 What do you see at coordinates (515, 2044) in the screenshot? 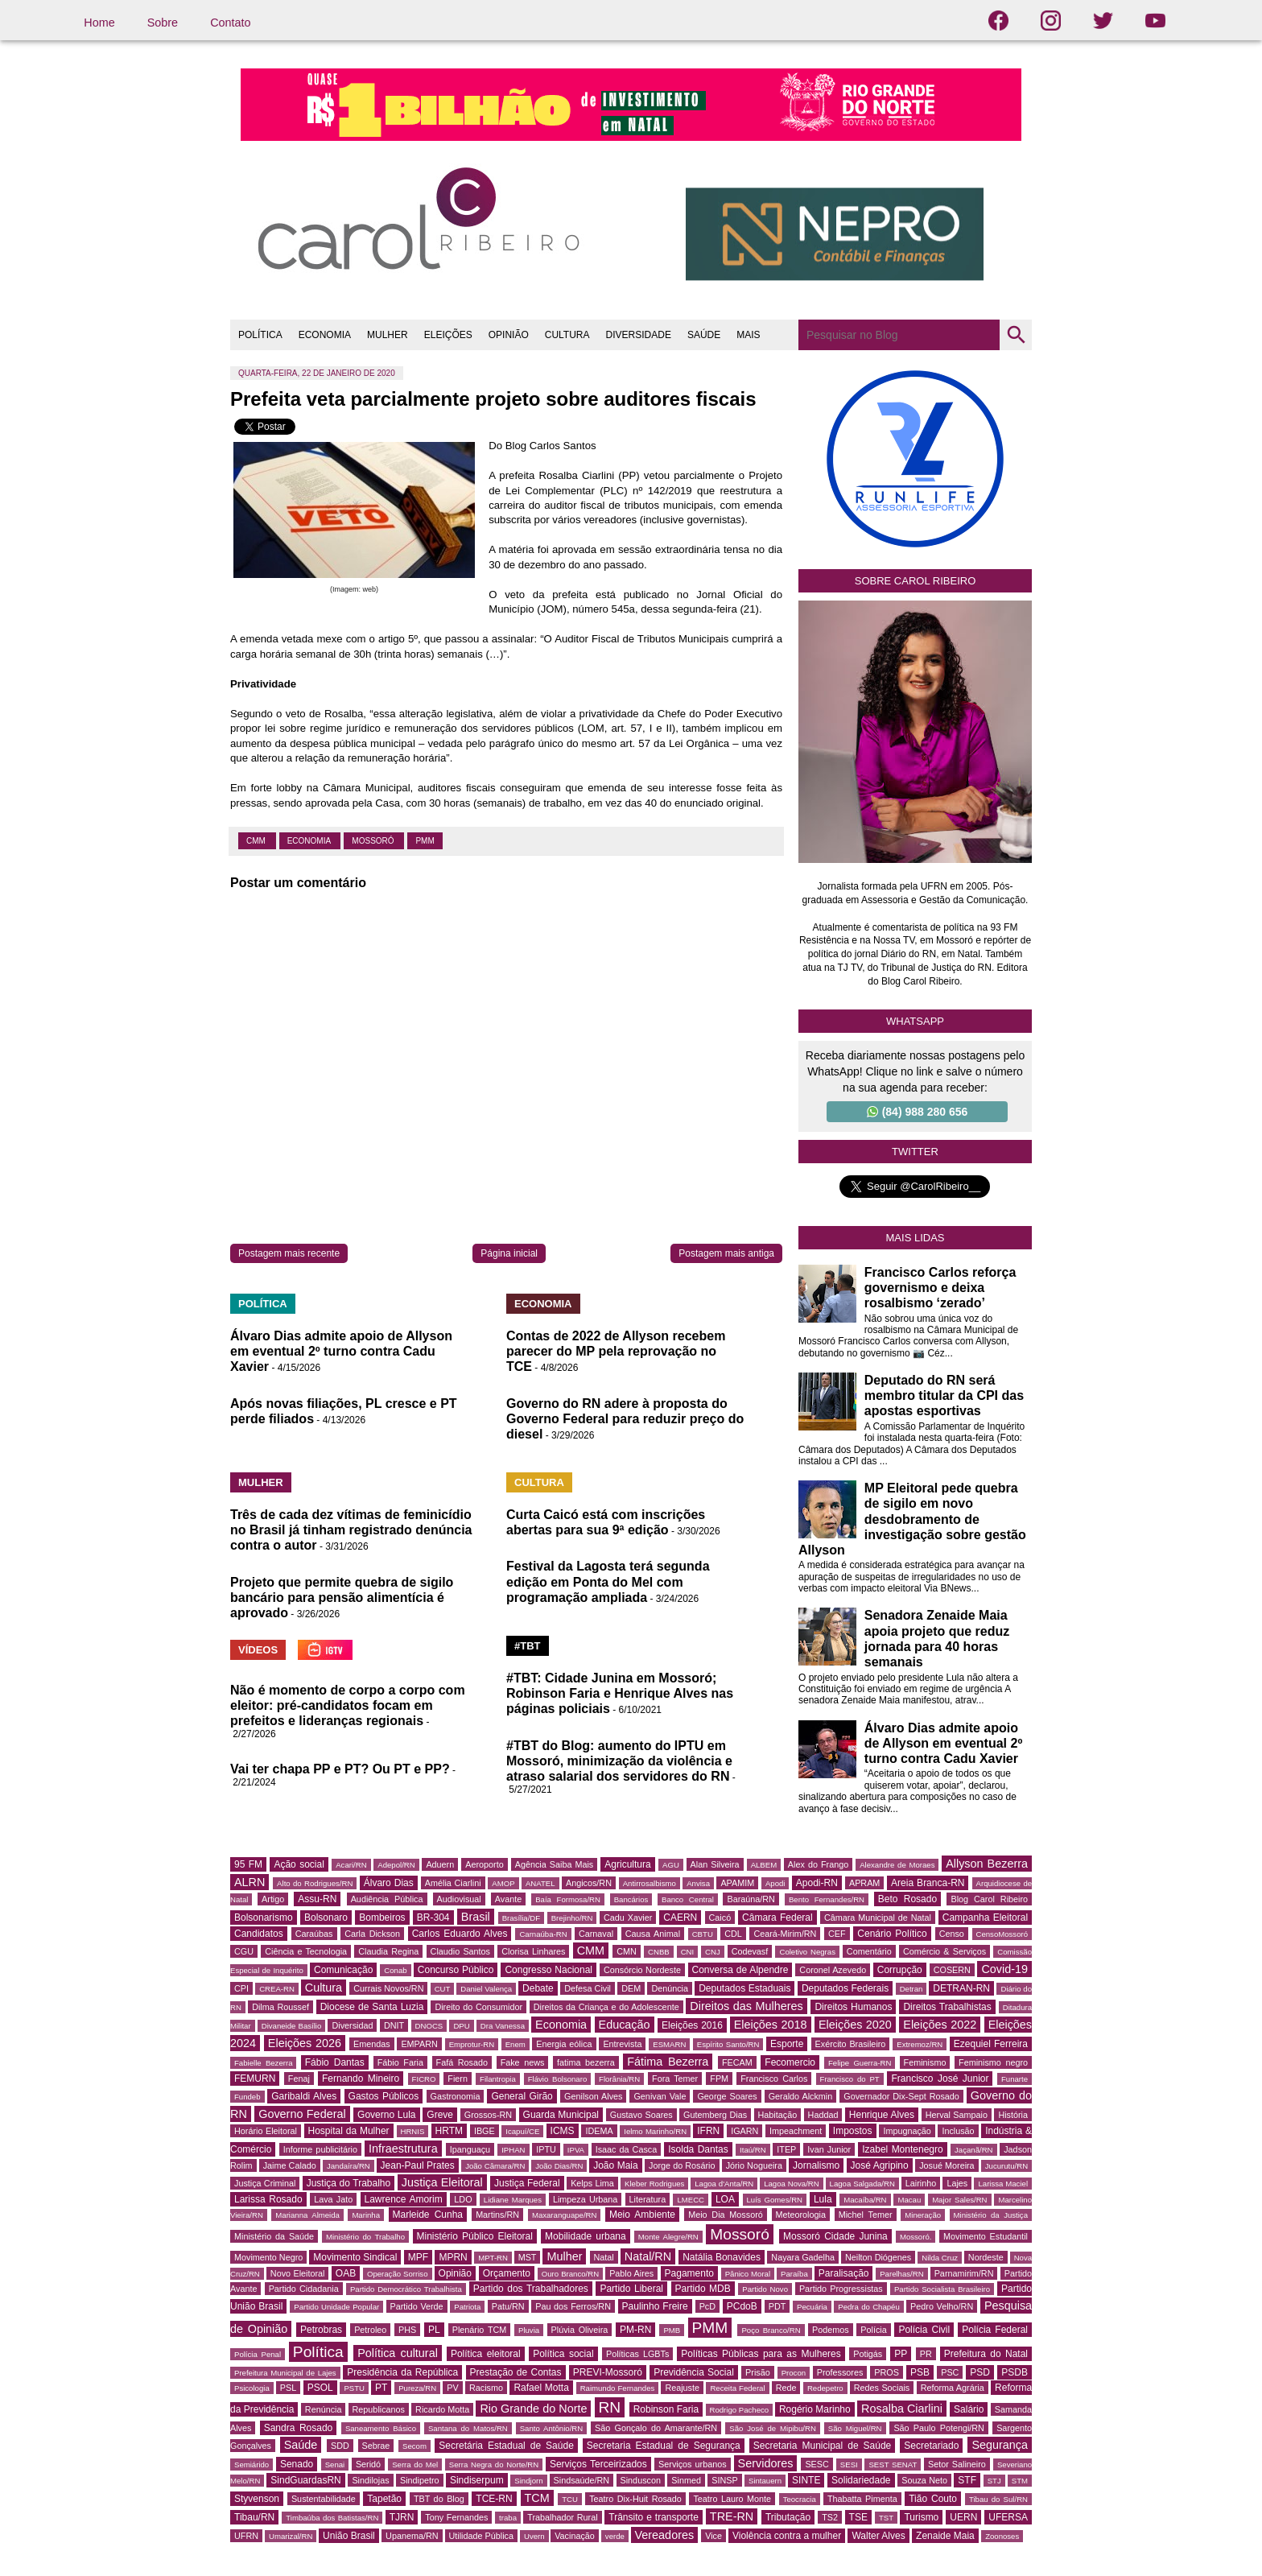
I see `Enem` at bounding box center [515, 2044].